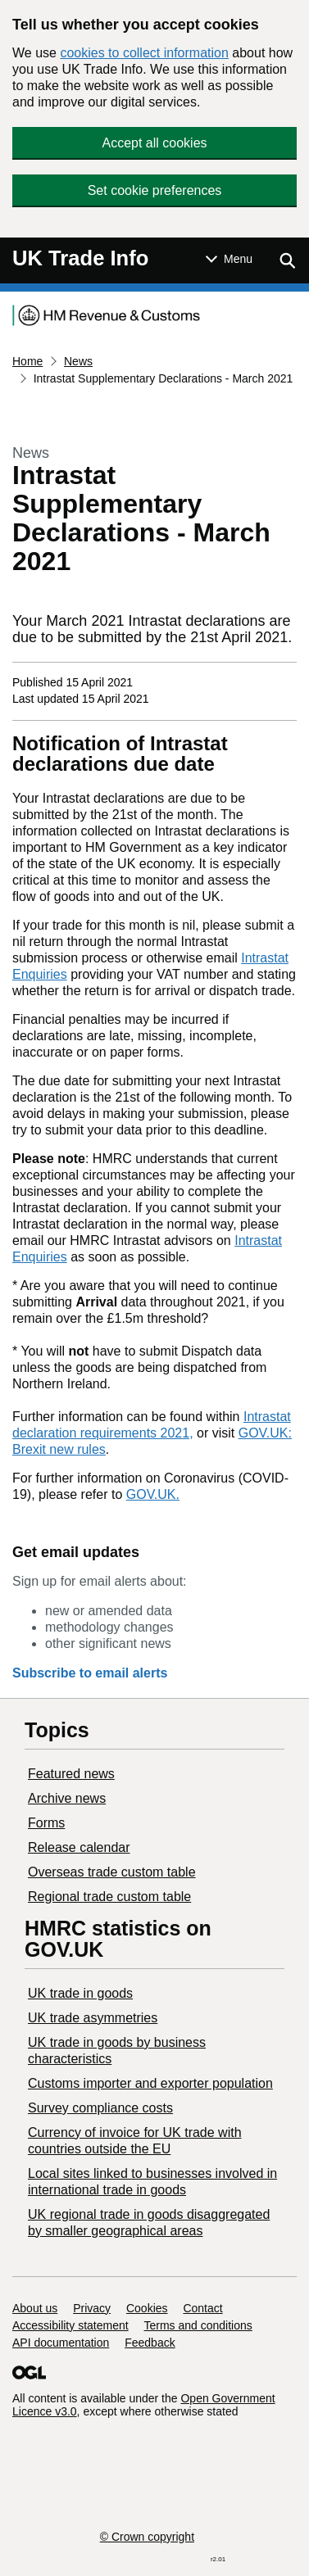 The width and height of the screenshot is (309, 2576). What do you see at coordinates (152, 1494) in the screenshot?
I see `GOV.UK.` at bounding box center [152, 1494].